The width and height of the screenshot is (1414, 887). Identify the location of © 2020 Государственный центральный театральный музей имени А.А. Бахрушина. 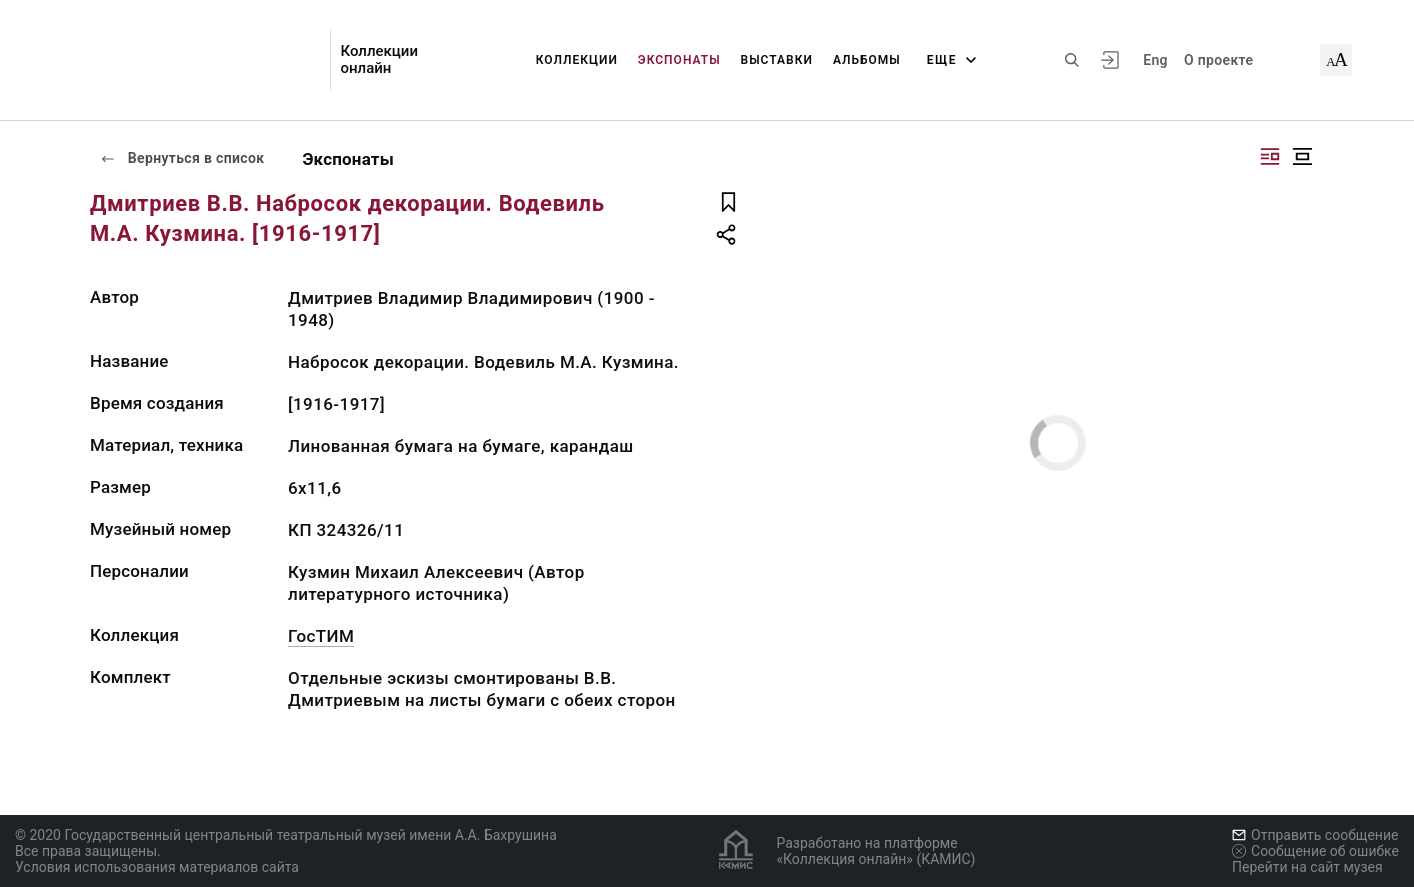
(286, 835).